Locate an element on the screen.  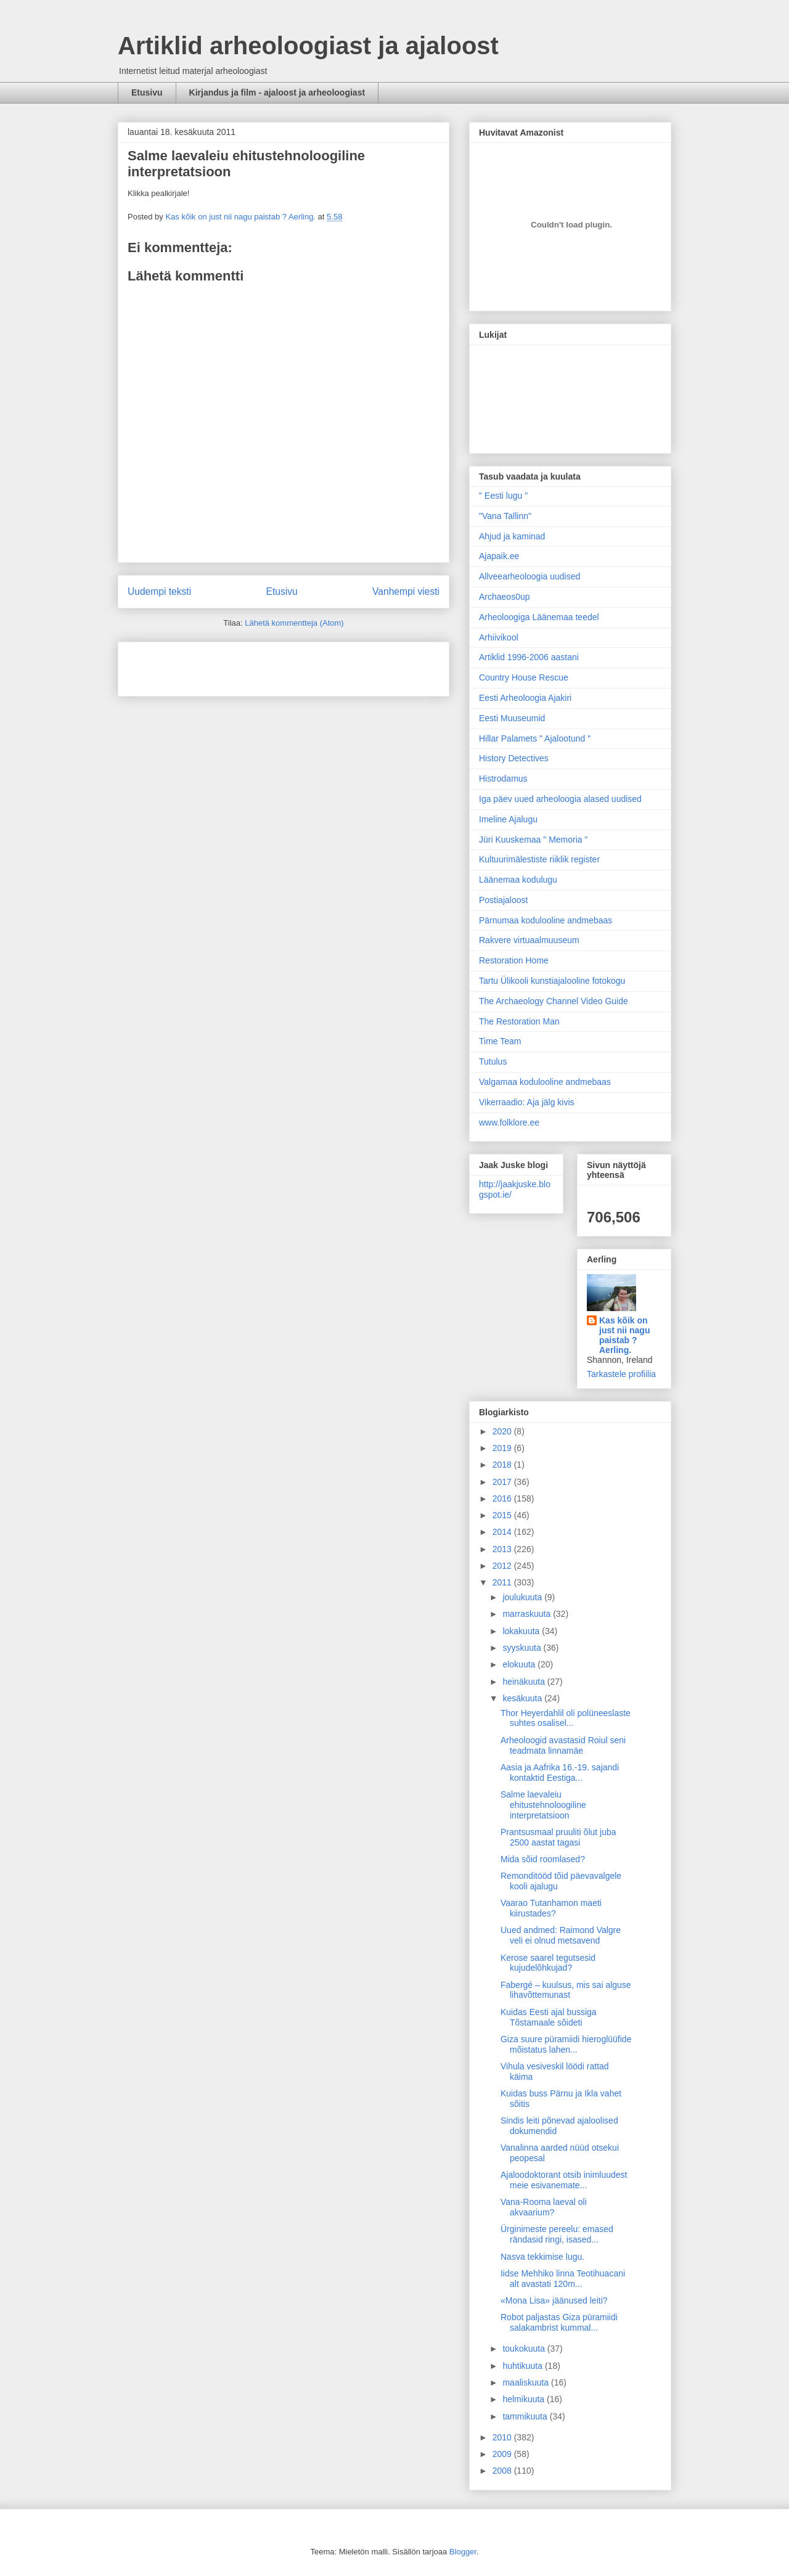
2020 is located at coordinates (503, 1431).